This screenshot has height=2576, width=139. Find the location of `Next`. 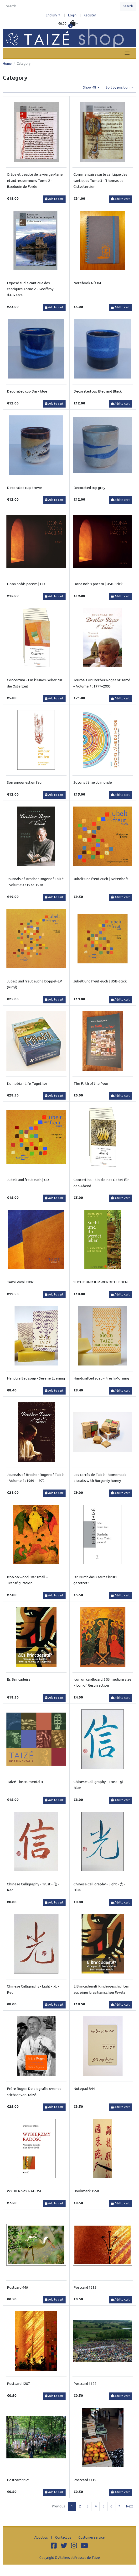

Next is located at coordinates (129, 2506).